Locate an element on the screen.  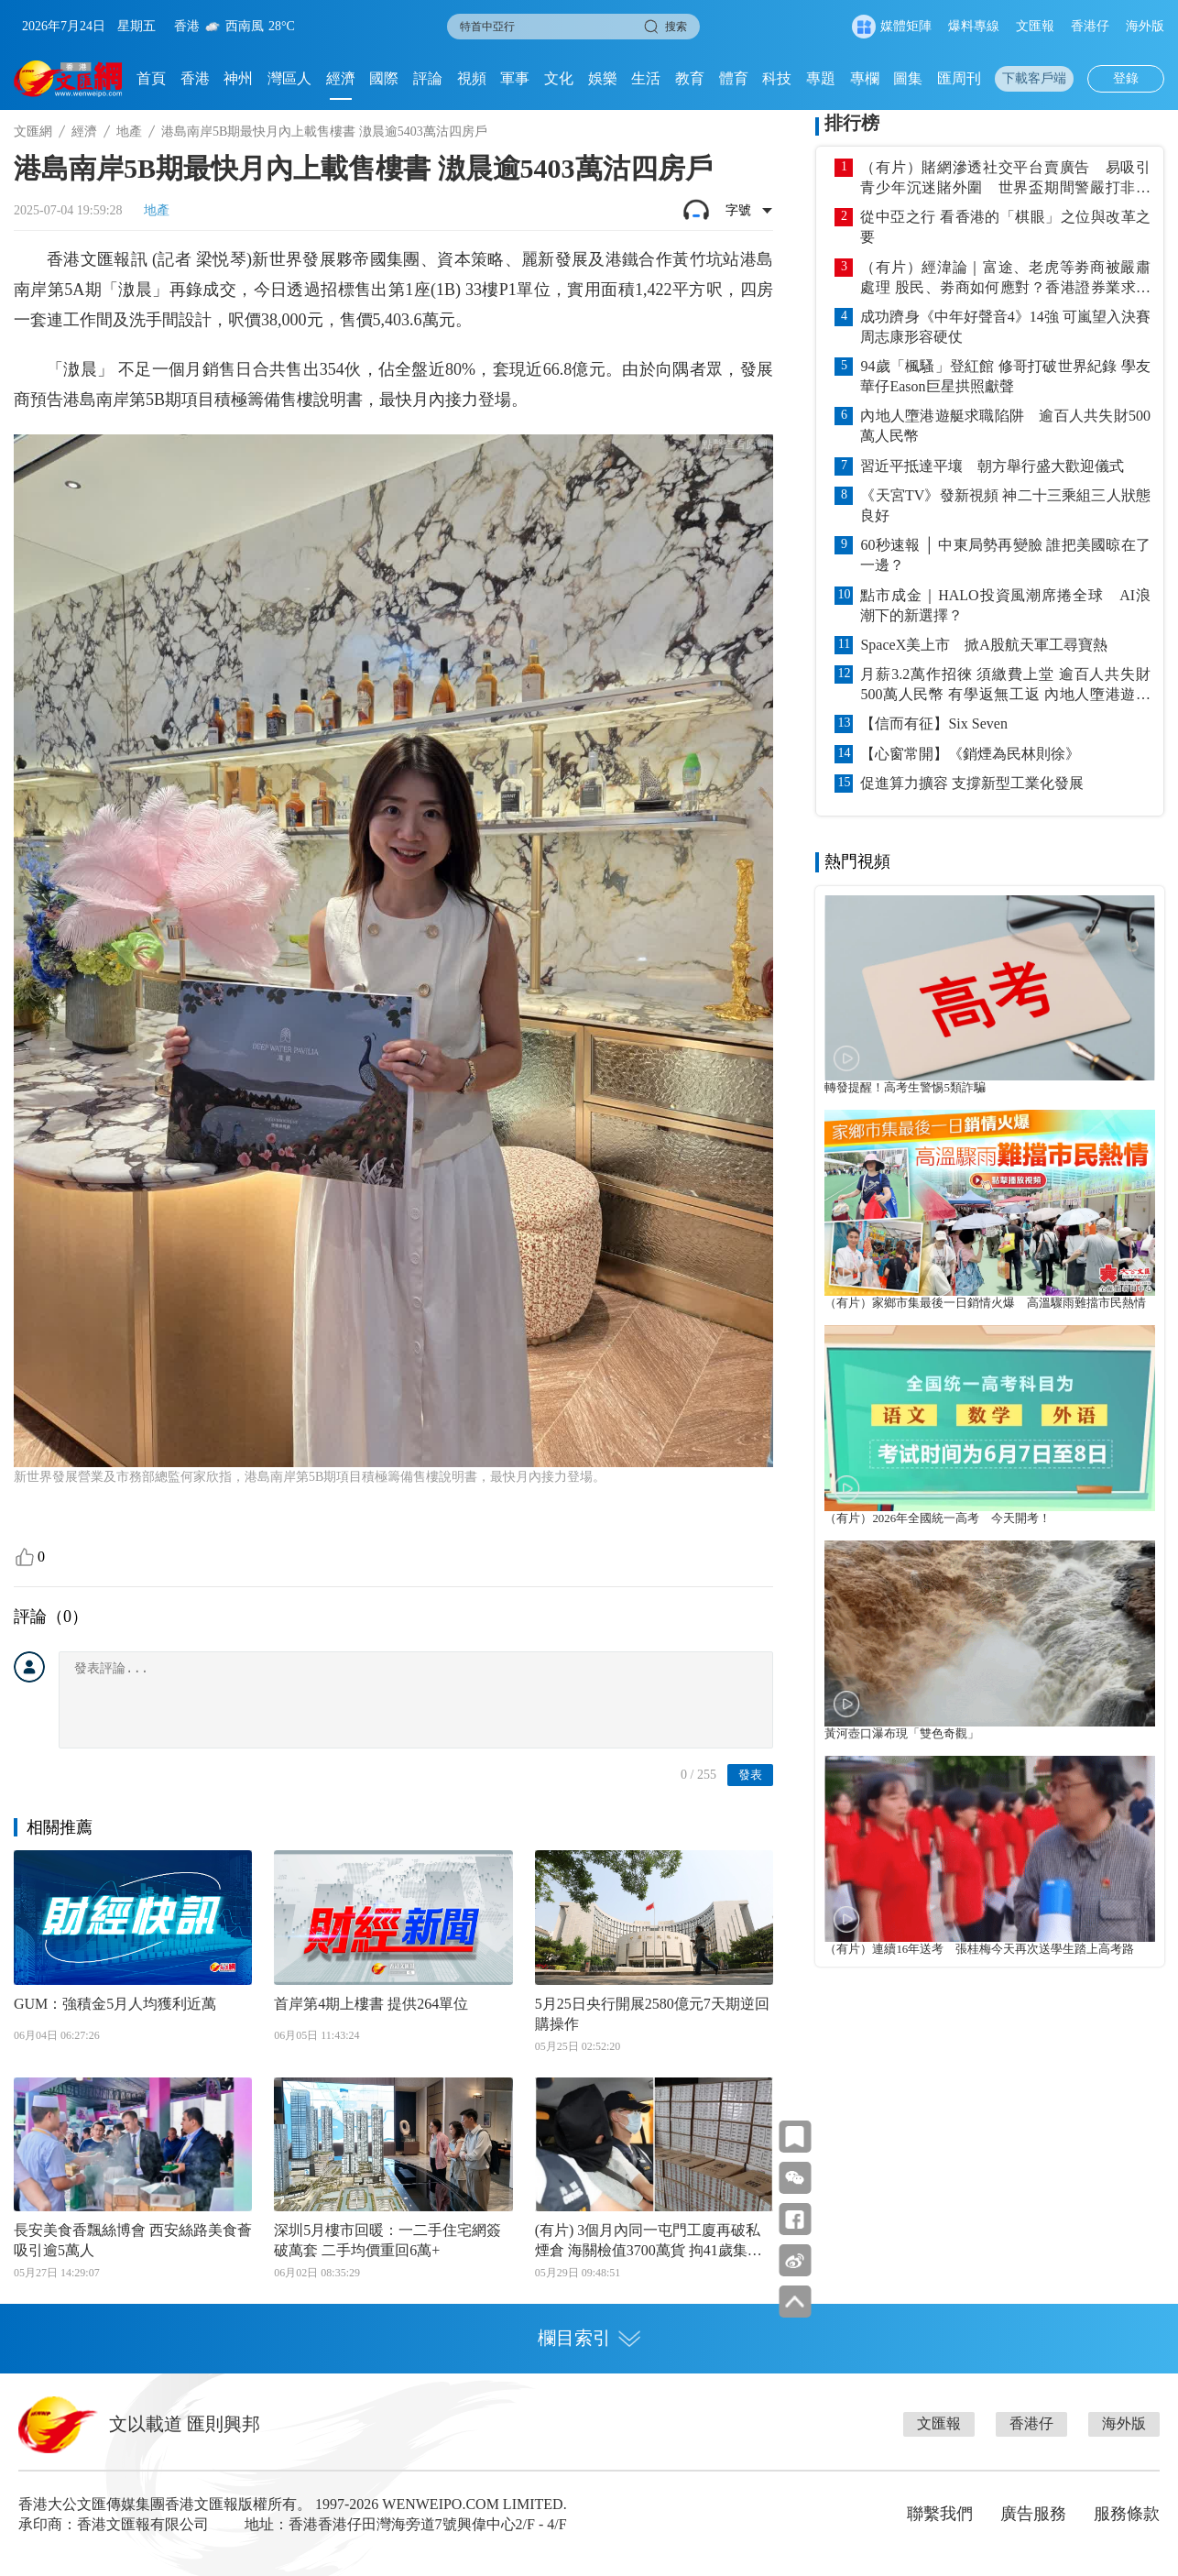
黃河壺口瀑布現「雙色奇觀」 is located at coordinates (901, 1733).